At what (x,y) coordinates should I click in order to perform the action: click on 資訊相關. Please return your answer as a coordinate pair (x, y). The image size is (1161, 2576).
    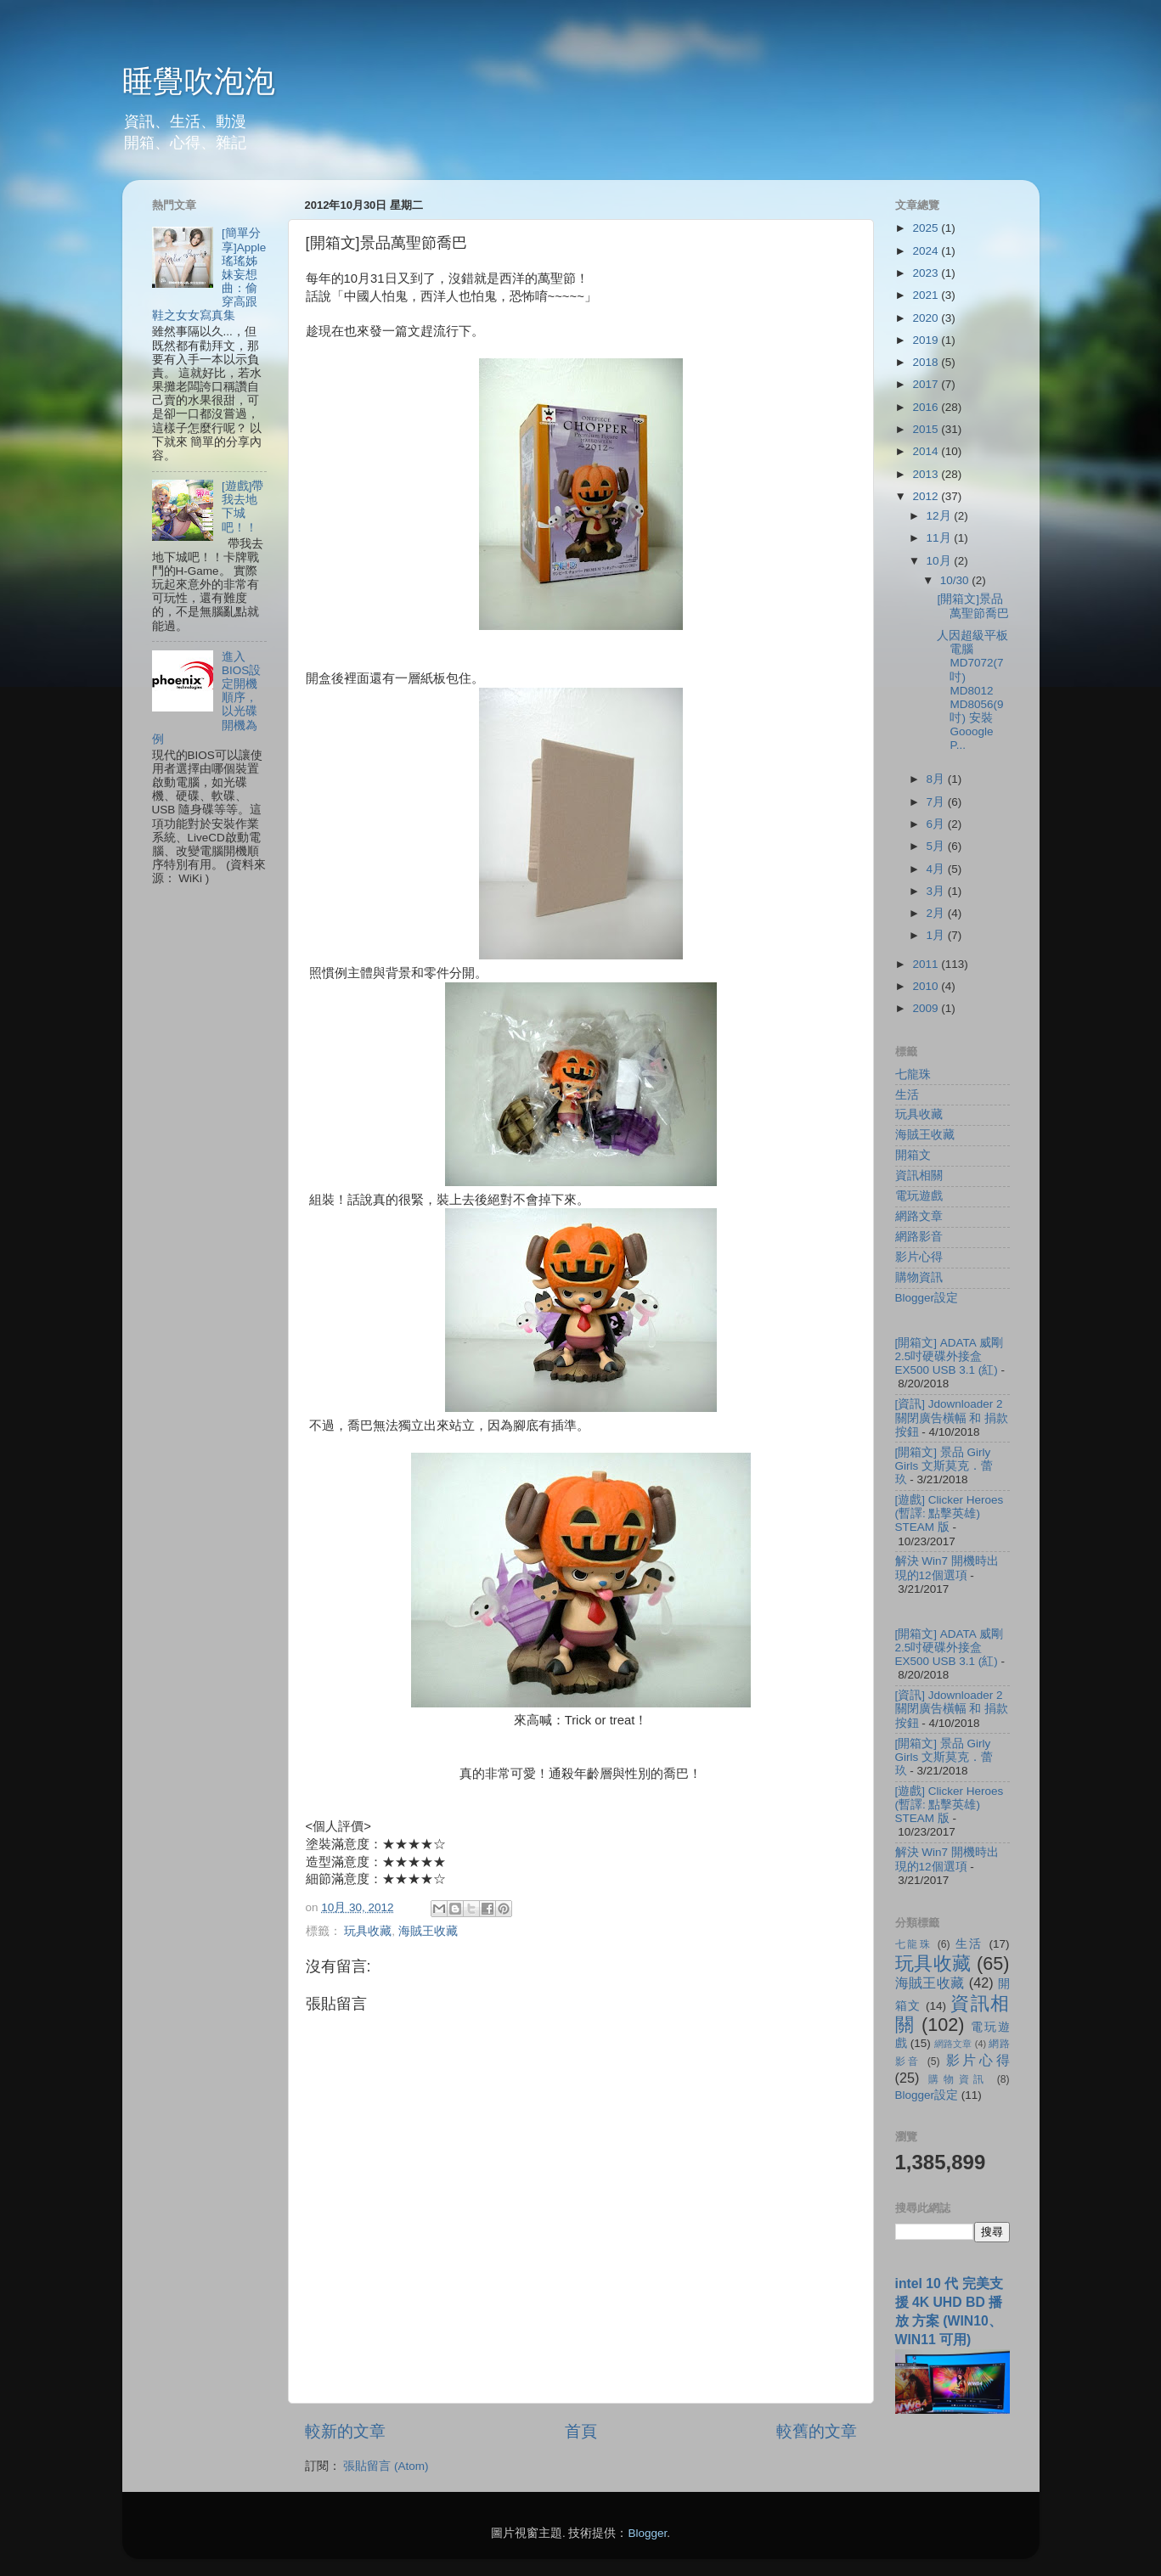
    Looking at the image, I should click on (919, 1175).